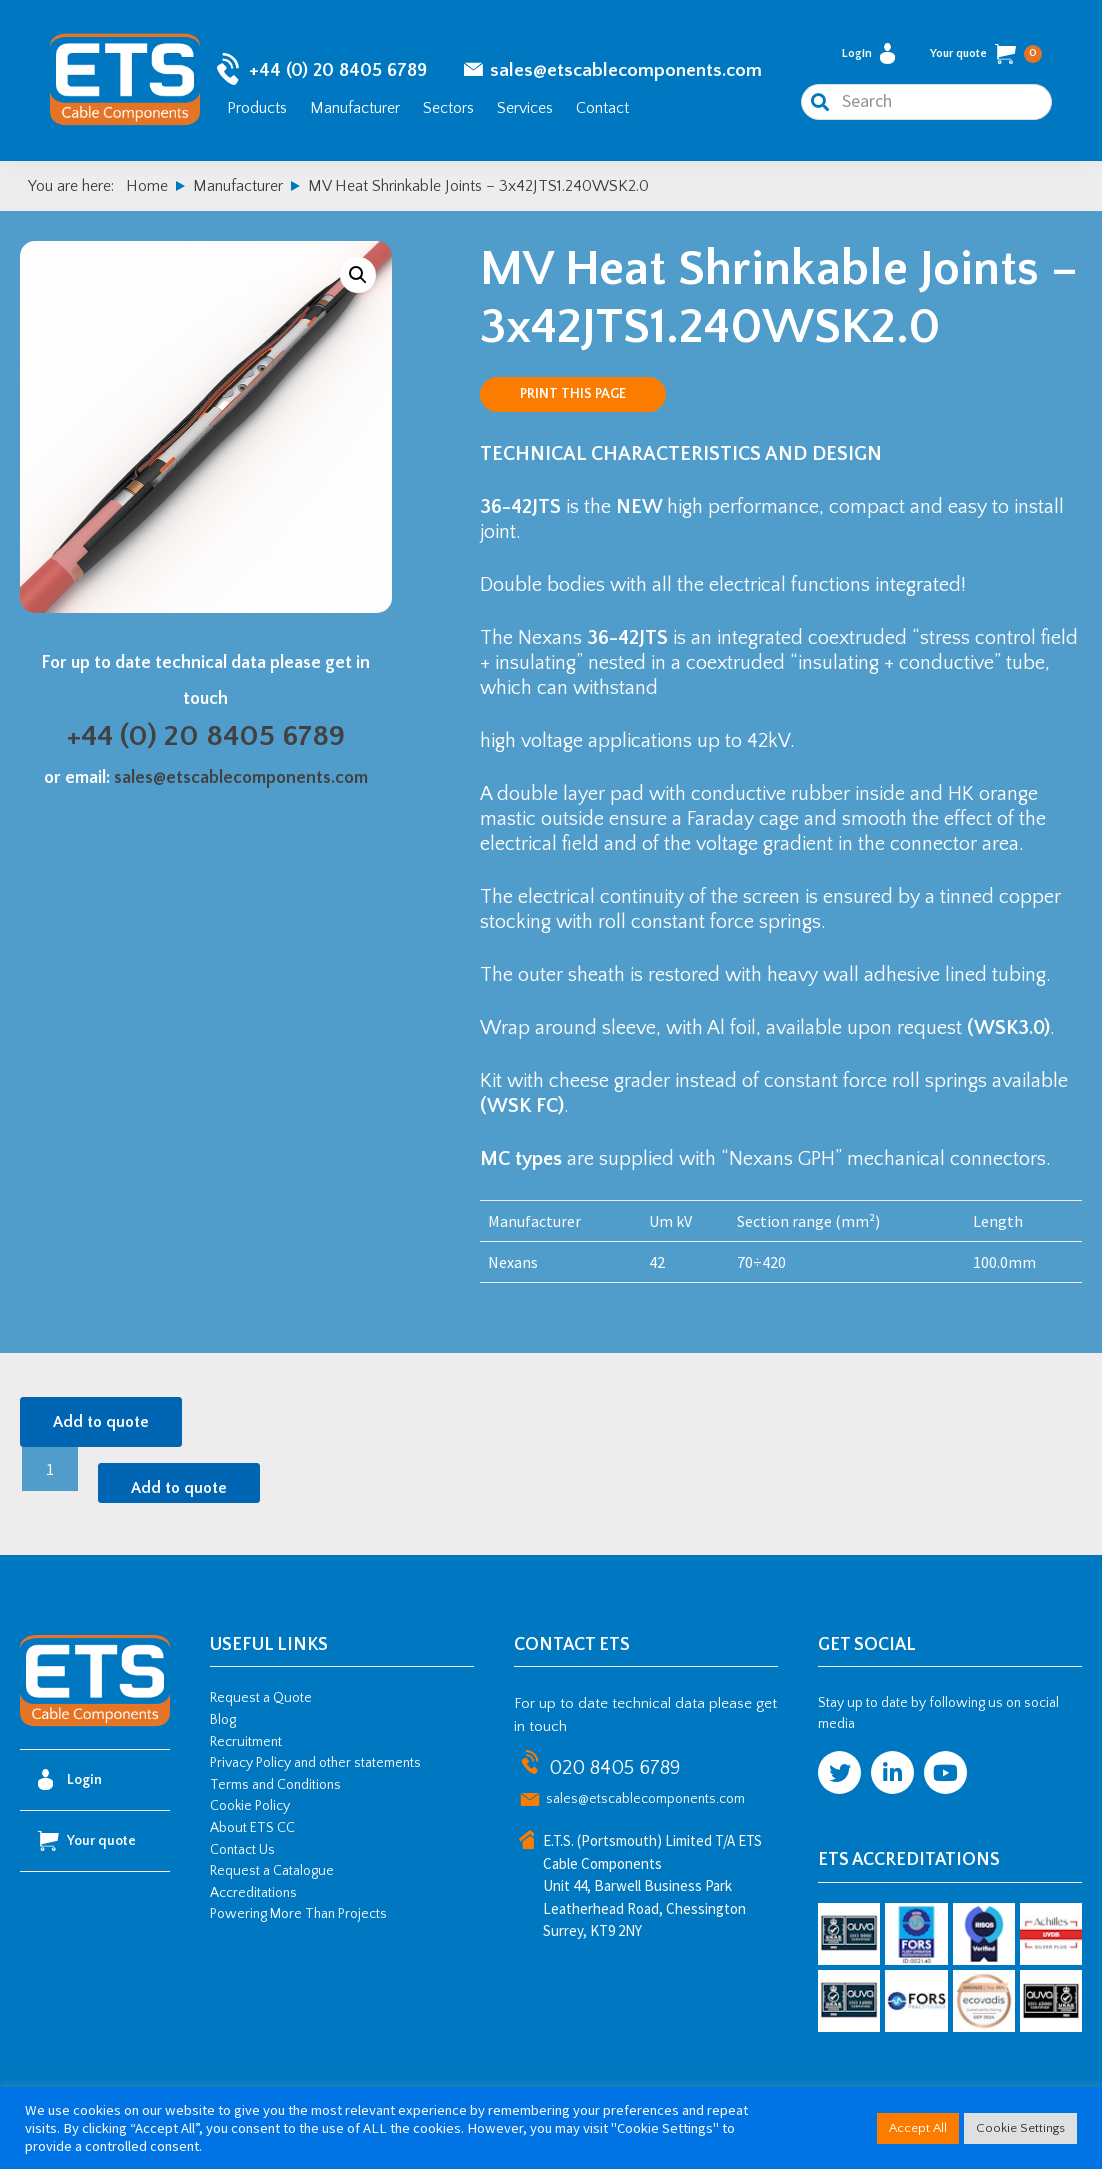  Describe the element at coordinates (275, 1785) in the screenshot. I see `Terms and Conditions` at that location.